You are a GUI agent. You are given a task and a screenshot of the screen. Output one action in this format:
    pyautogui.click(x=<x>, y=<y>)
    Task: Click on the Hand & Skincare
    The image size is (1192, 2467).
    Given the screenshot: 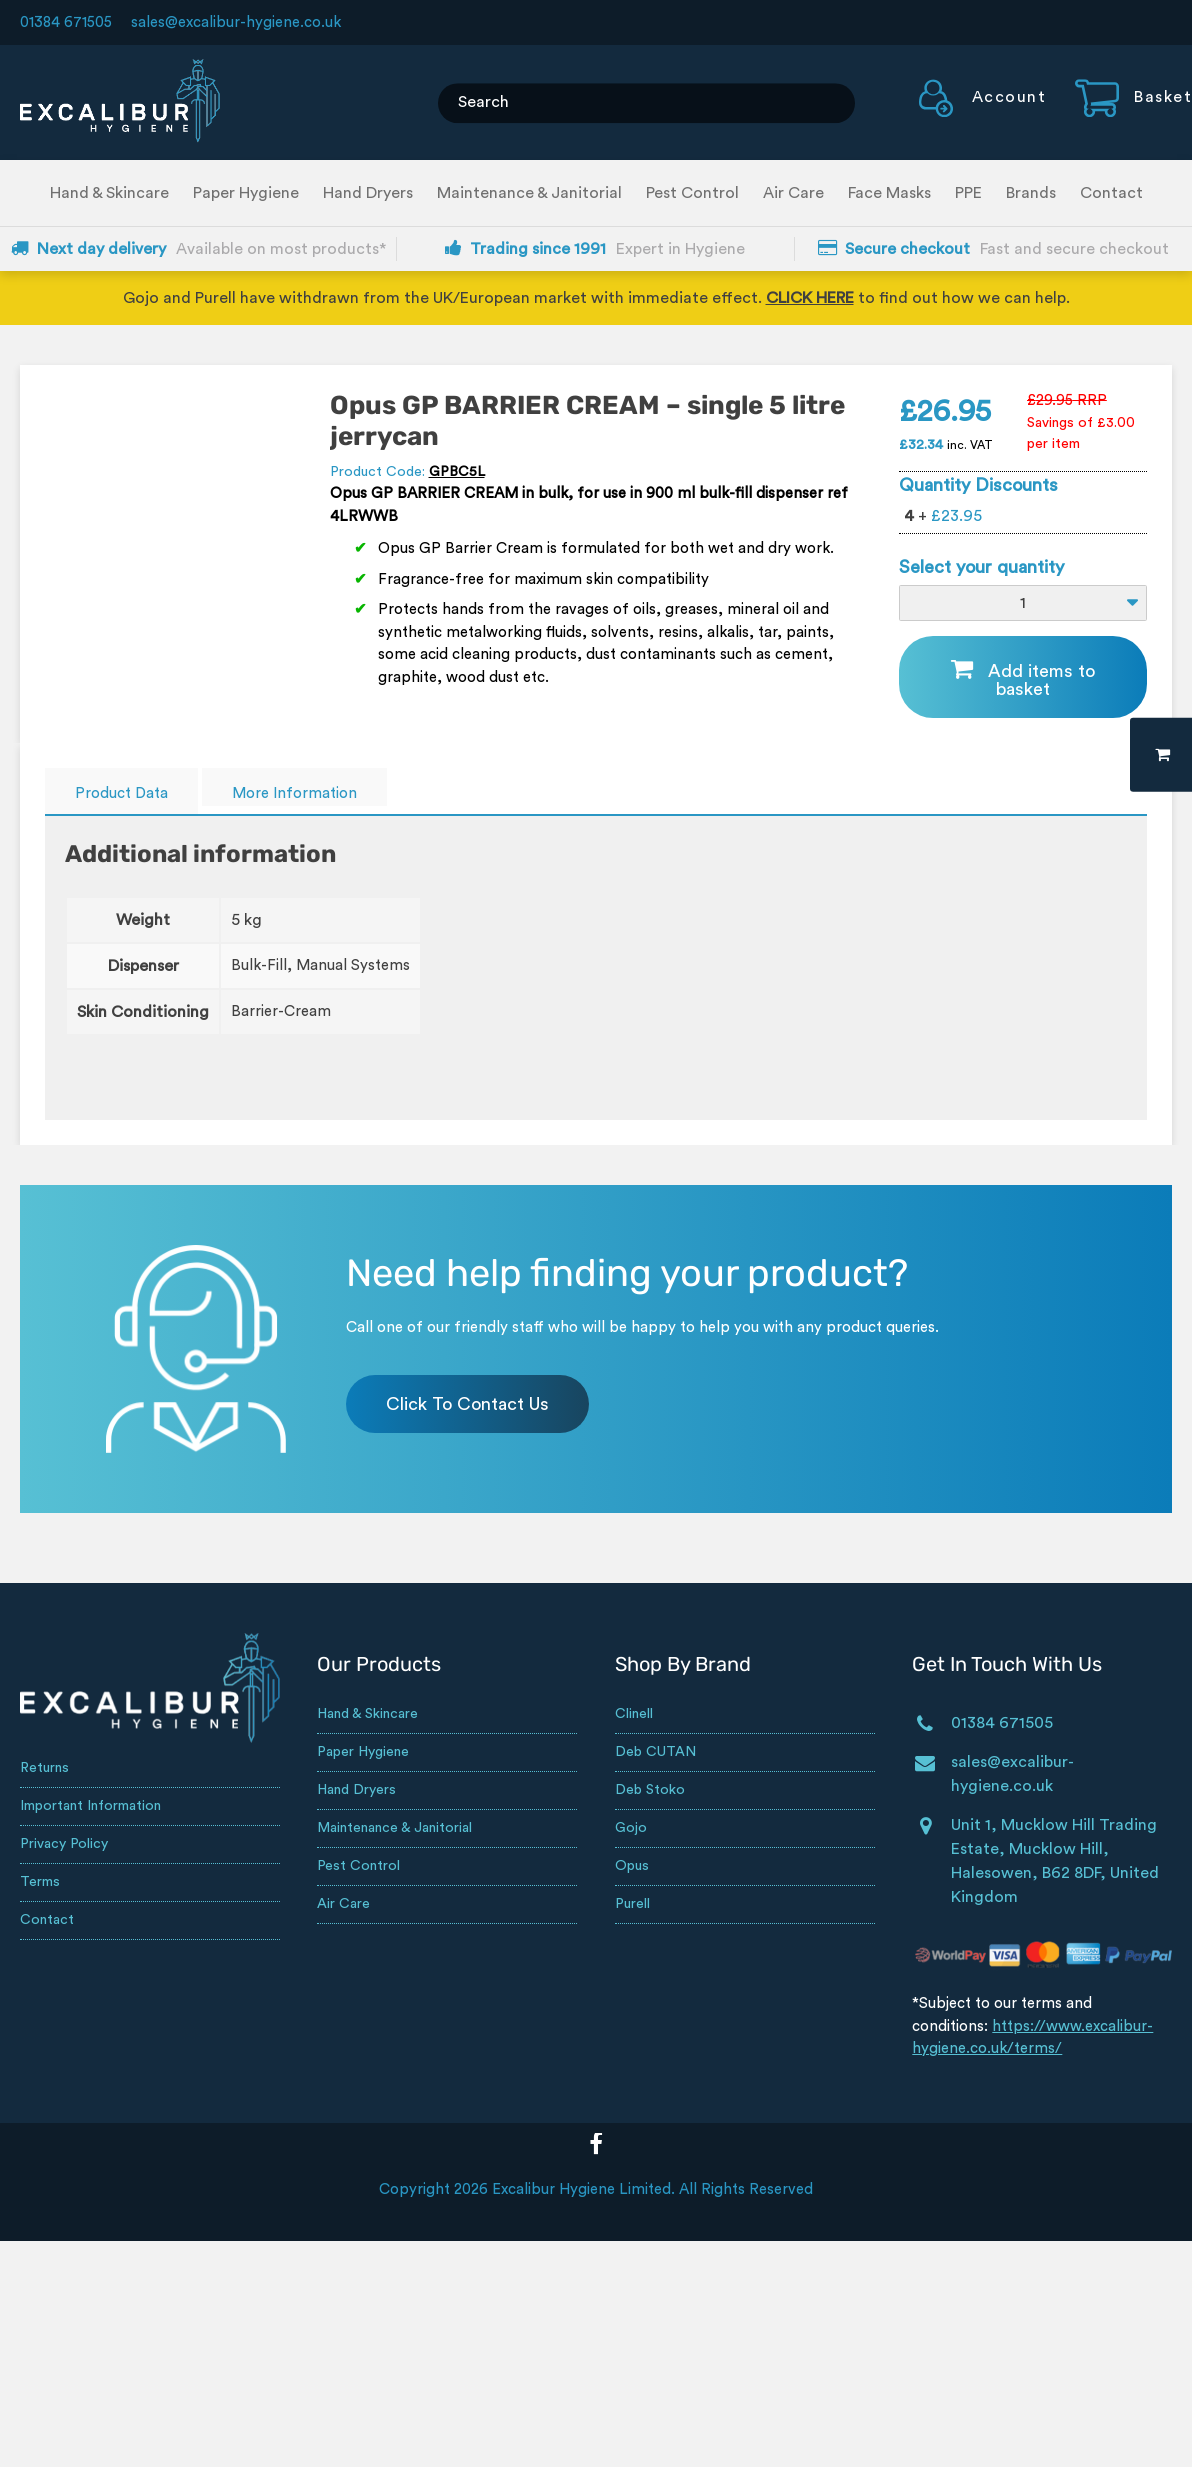 What is the action you would take?
    pyautogui.click(x=109, y=193)
    